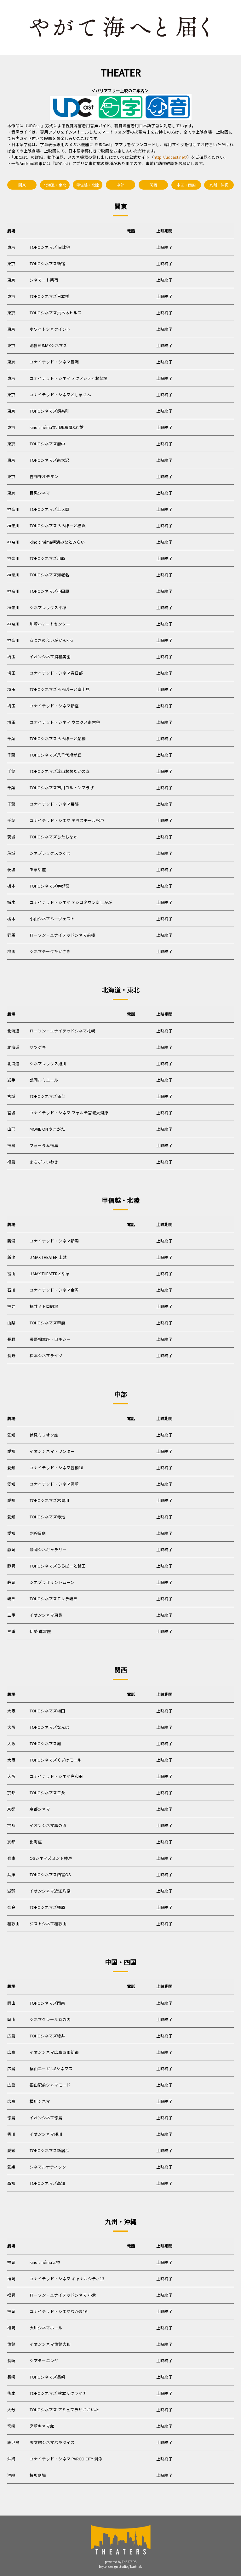 This screenshot has height=2576, width=241. Describe the element at coordinates (54, 2052) in the screenshot. I see `イオンシネマ広島西風新都` at that location.